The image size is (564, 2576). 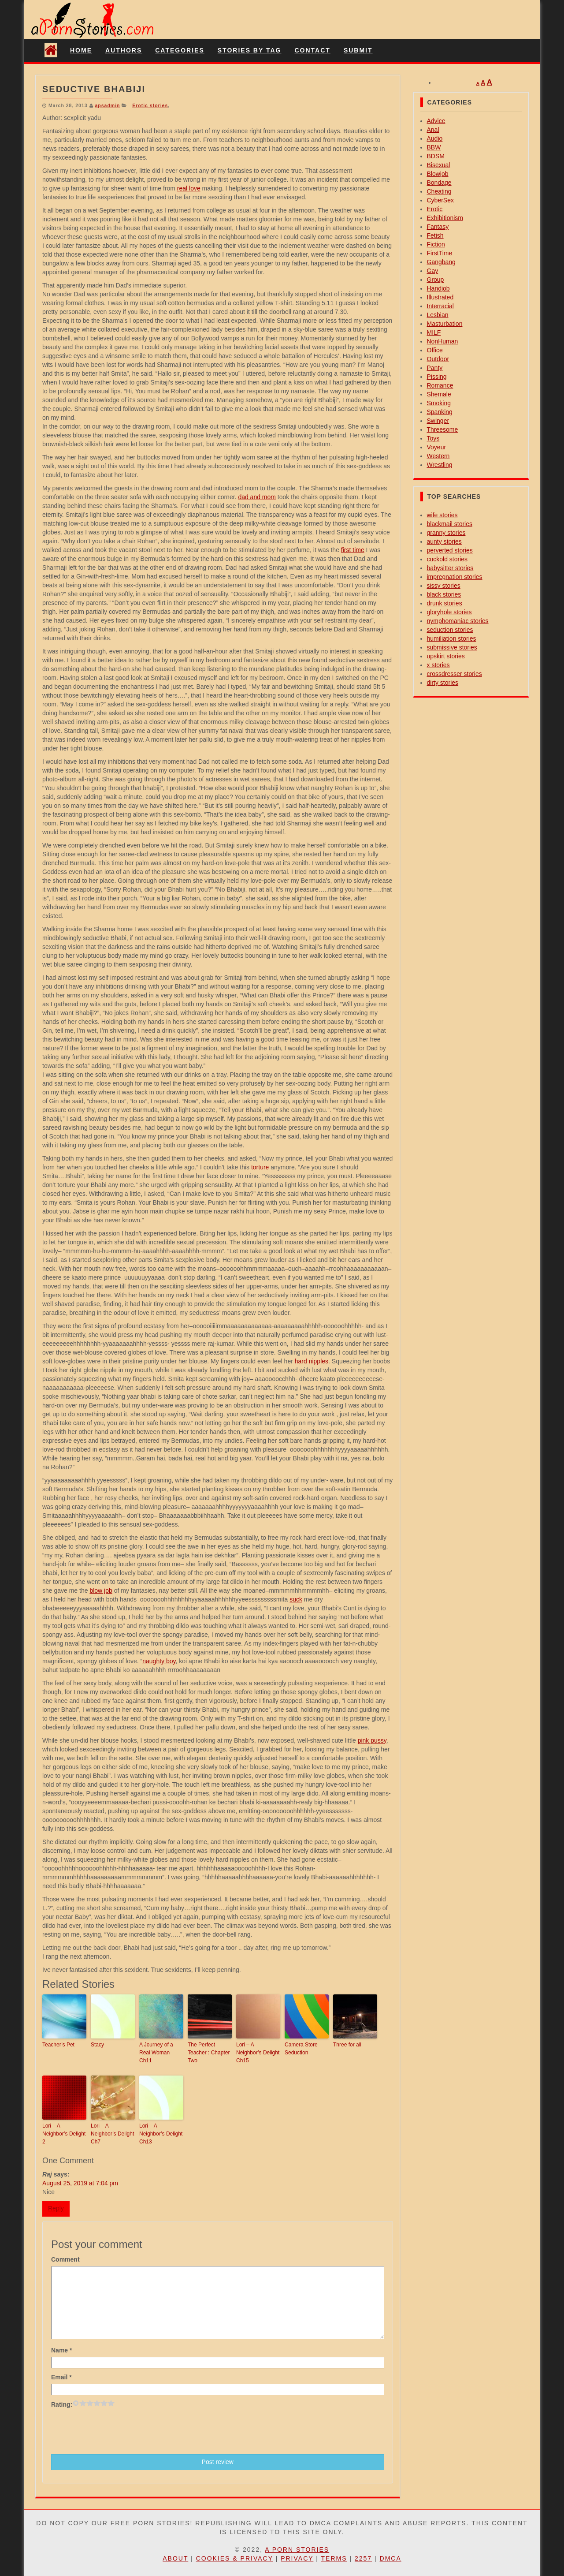 What do you see at coordinates (434, 147) in the screenshot?
I see `BBW` at bounding box center [434, 147].